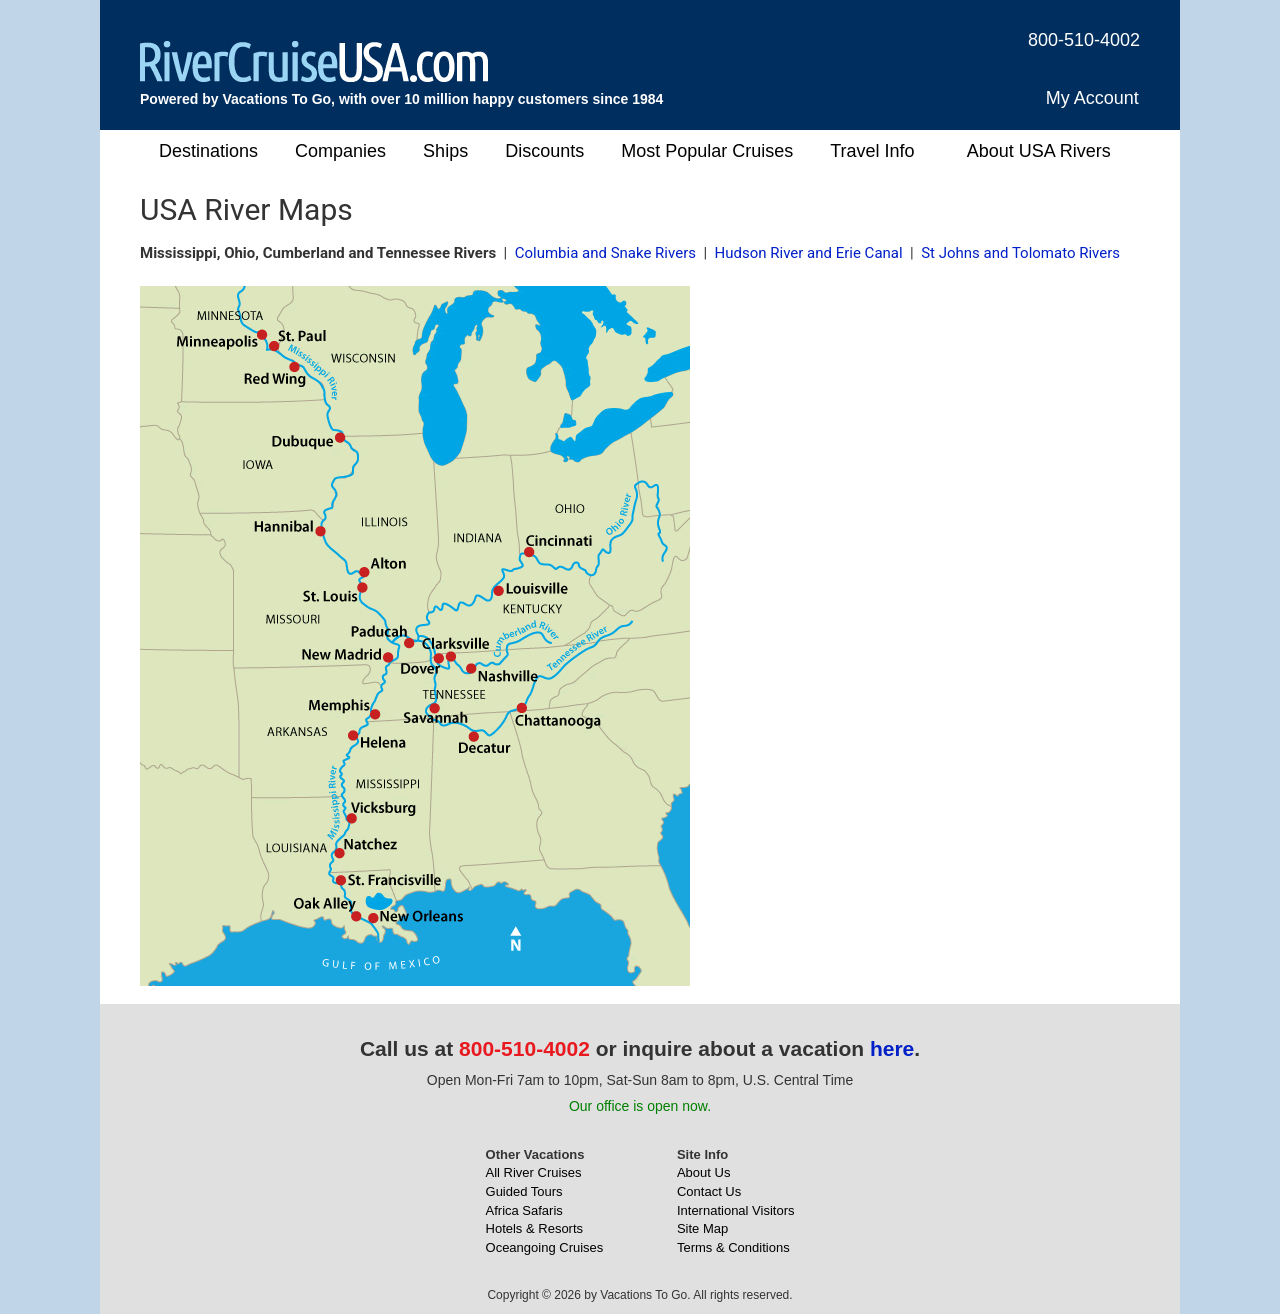 This screenshot has height=1314, width=1280. Describe the element at coordinates (1020, 253) in the screenshot. I see `St Johns and Tolomato Rivers` at that location.